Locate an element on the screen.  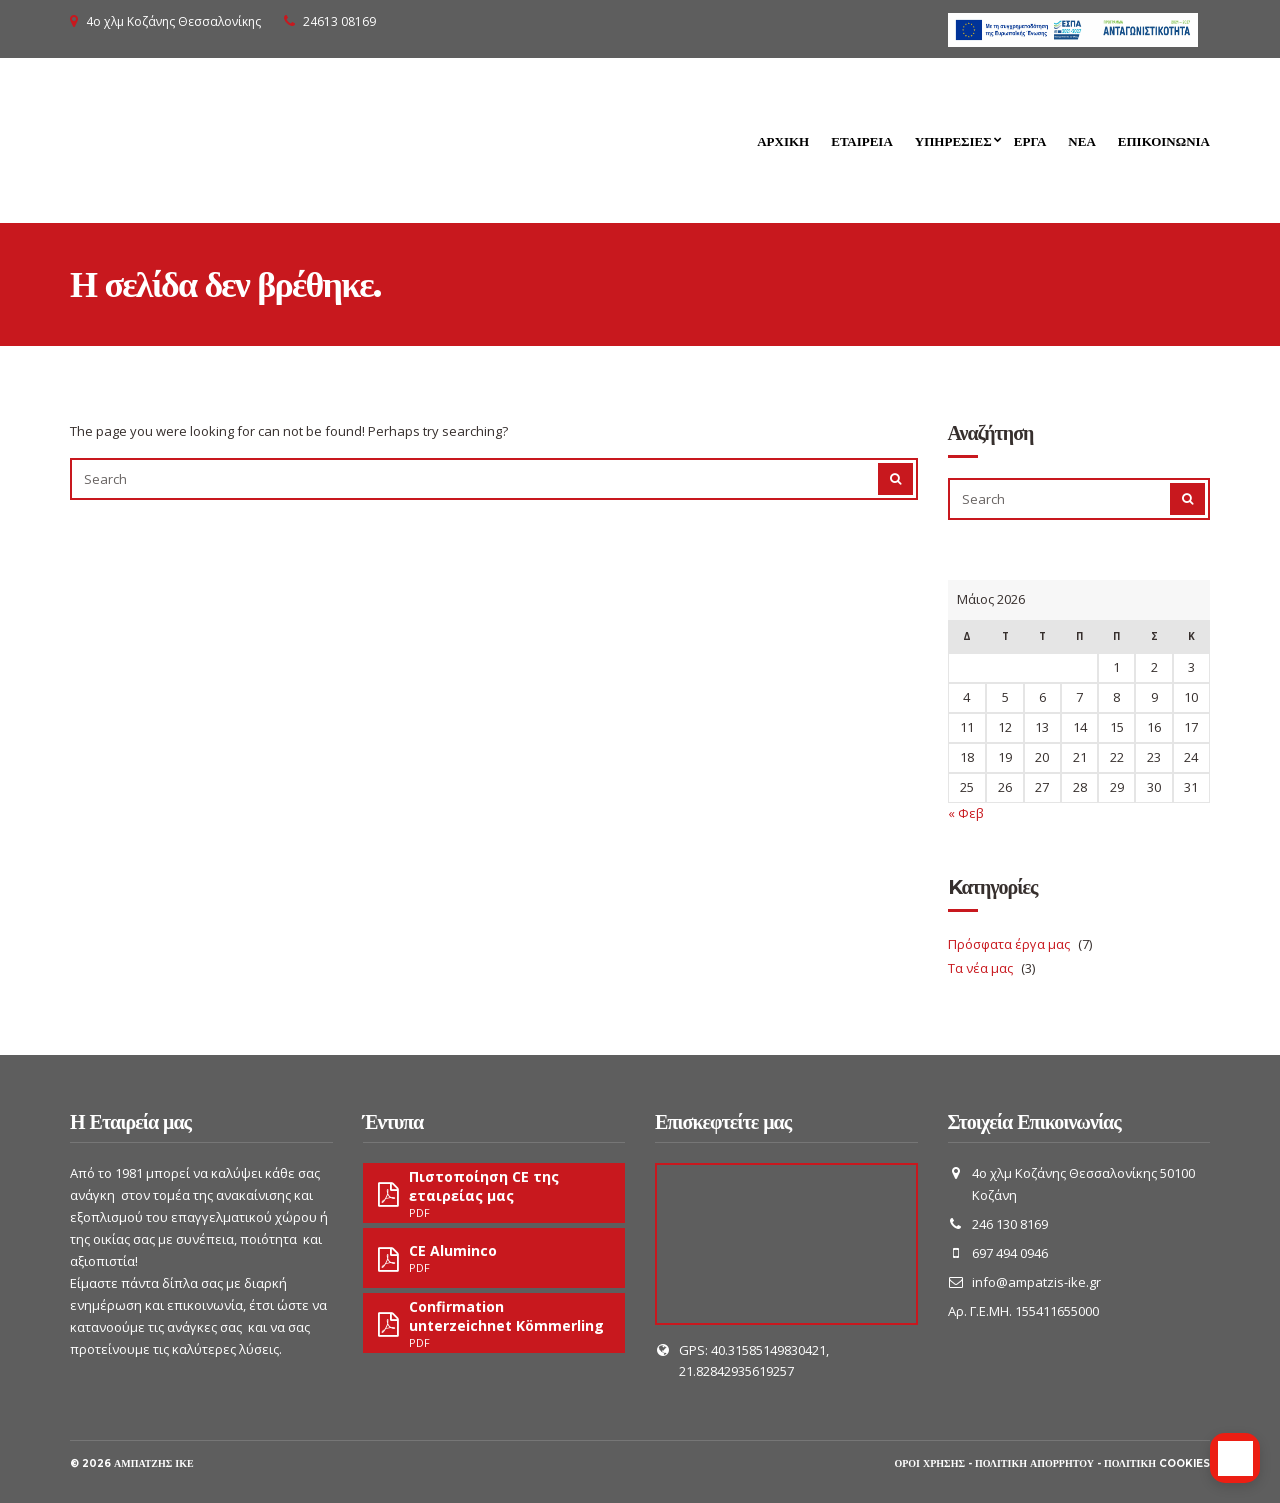
« Φεβ is located at coordinates (966, 813).